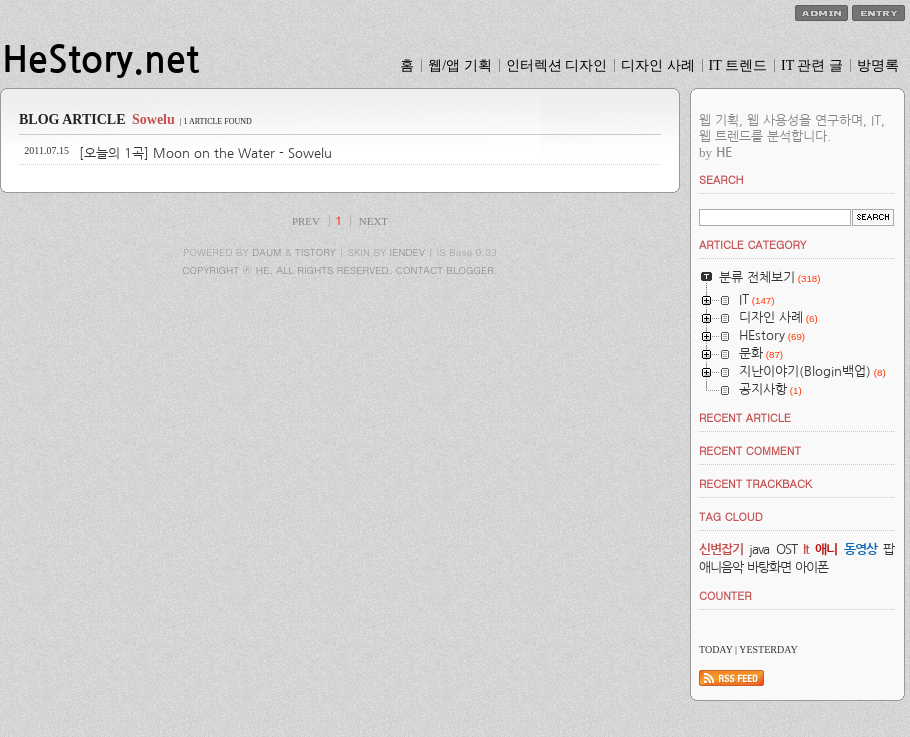 The height and width of the screenshot is (737, 910). I want to click on RECENT COMMENT, so click(750, 450).